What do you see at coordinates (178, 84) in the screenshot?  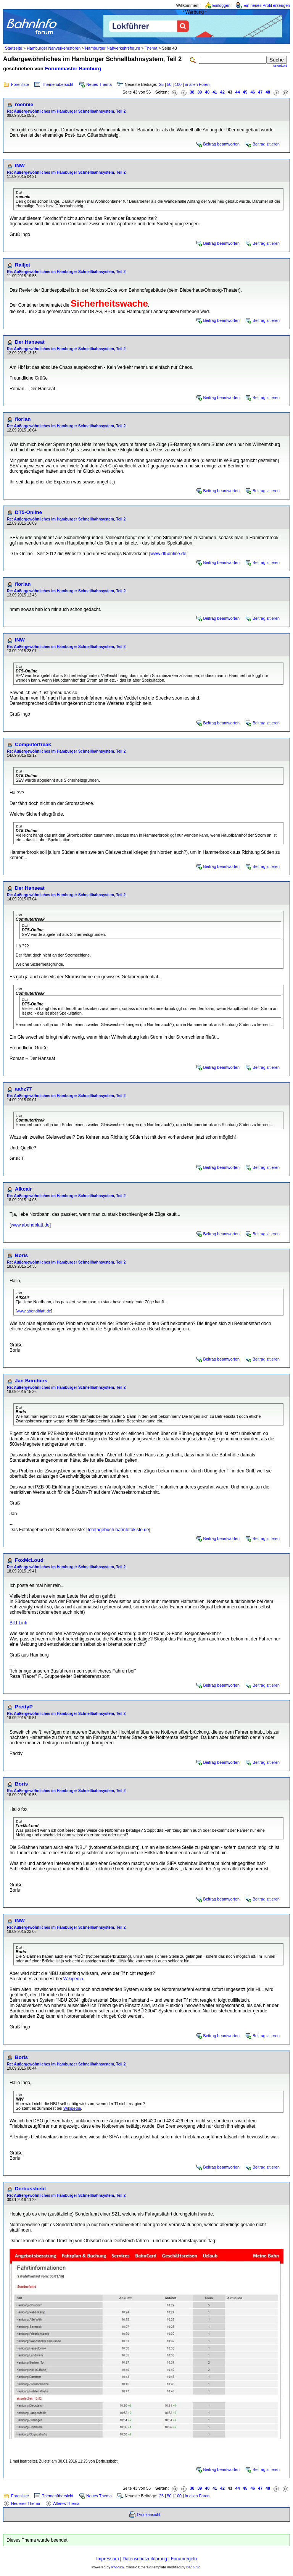 I see `100` at bounding box center [178, 84].